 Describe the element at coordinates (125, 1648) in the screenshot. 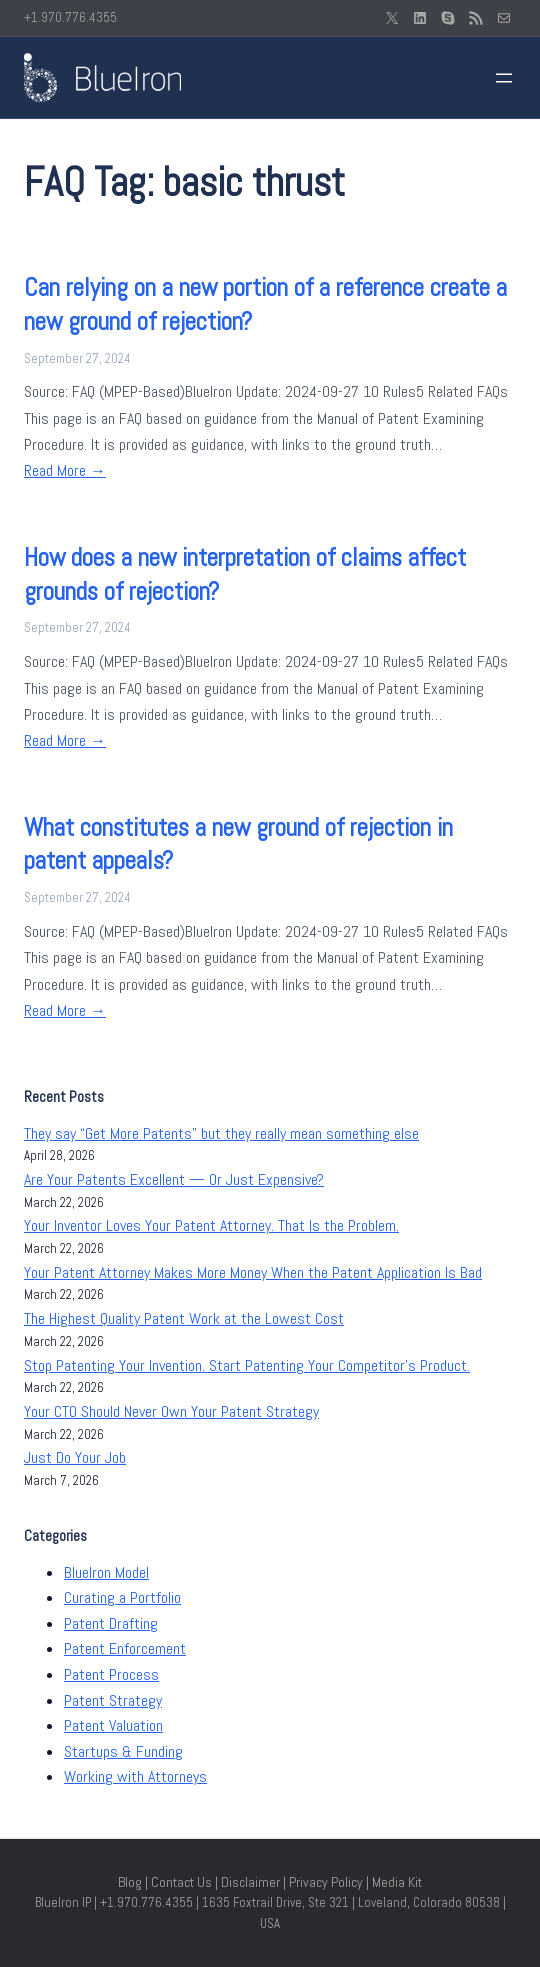

I see `Patent Enforcement` at that location.